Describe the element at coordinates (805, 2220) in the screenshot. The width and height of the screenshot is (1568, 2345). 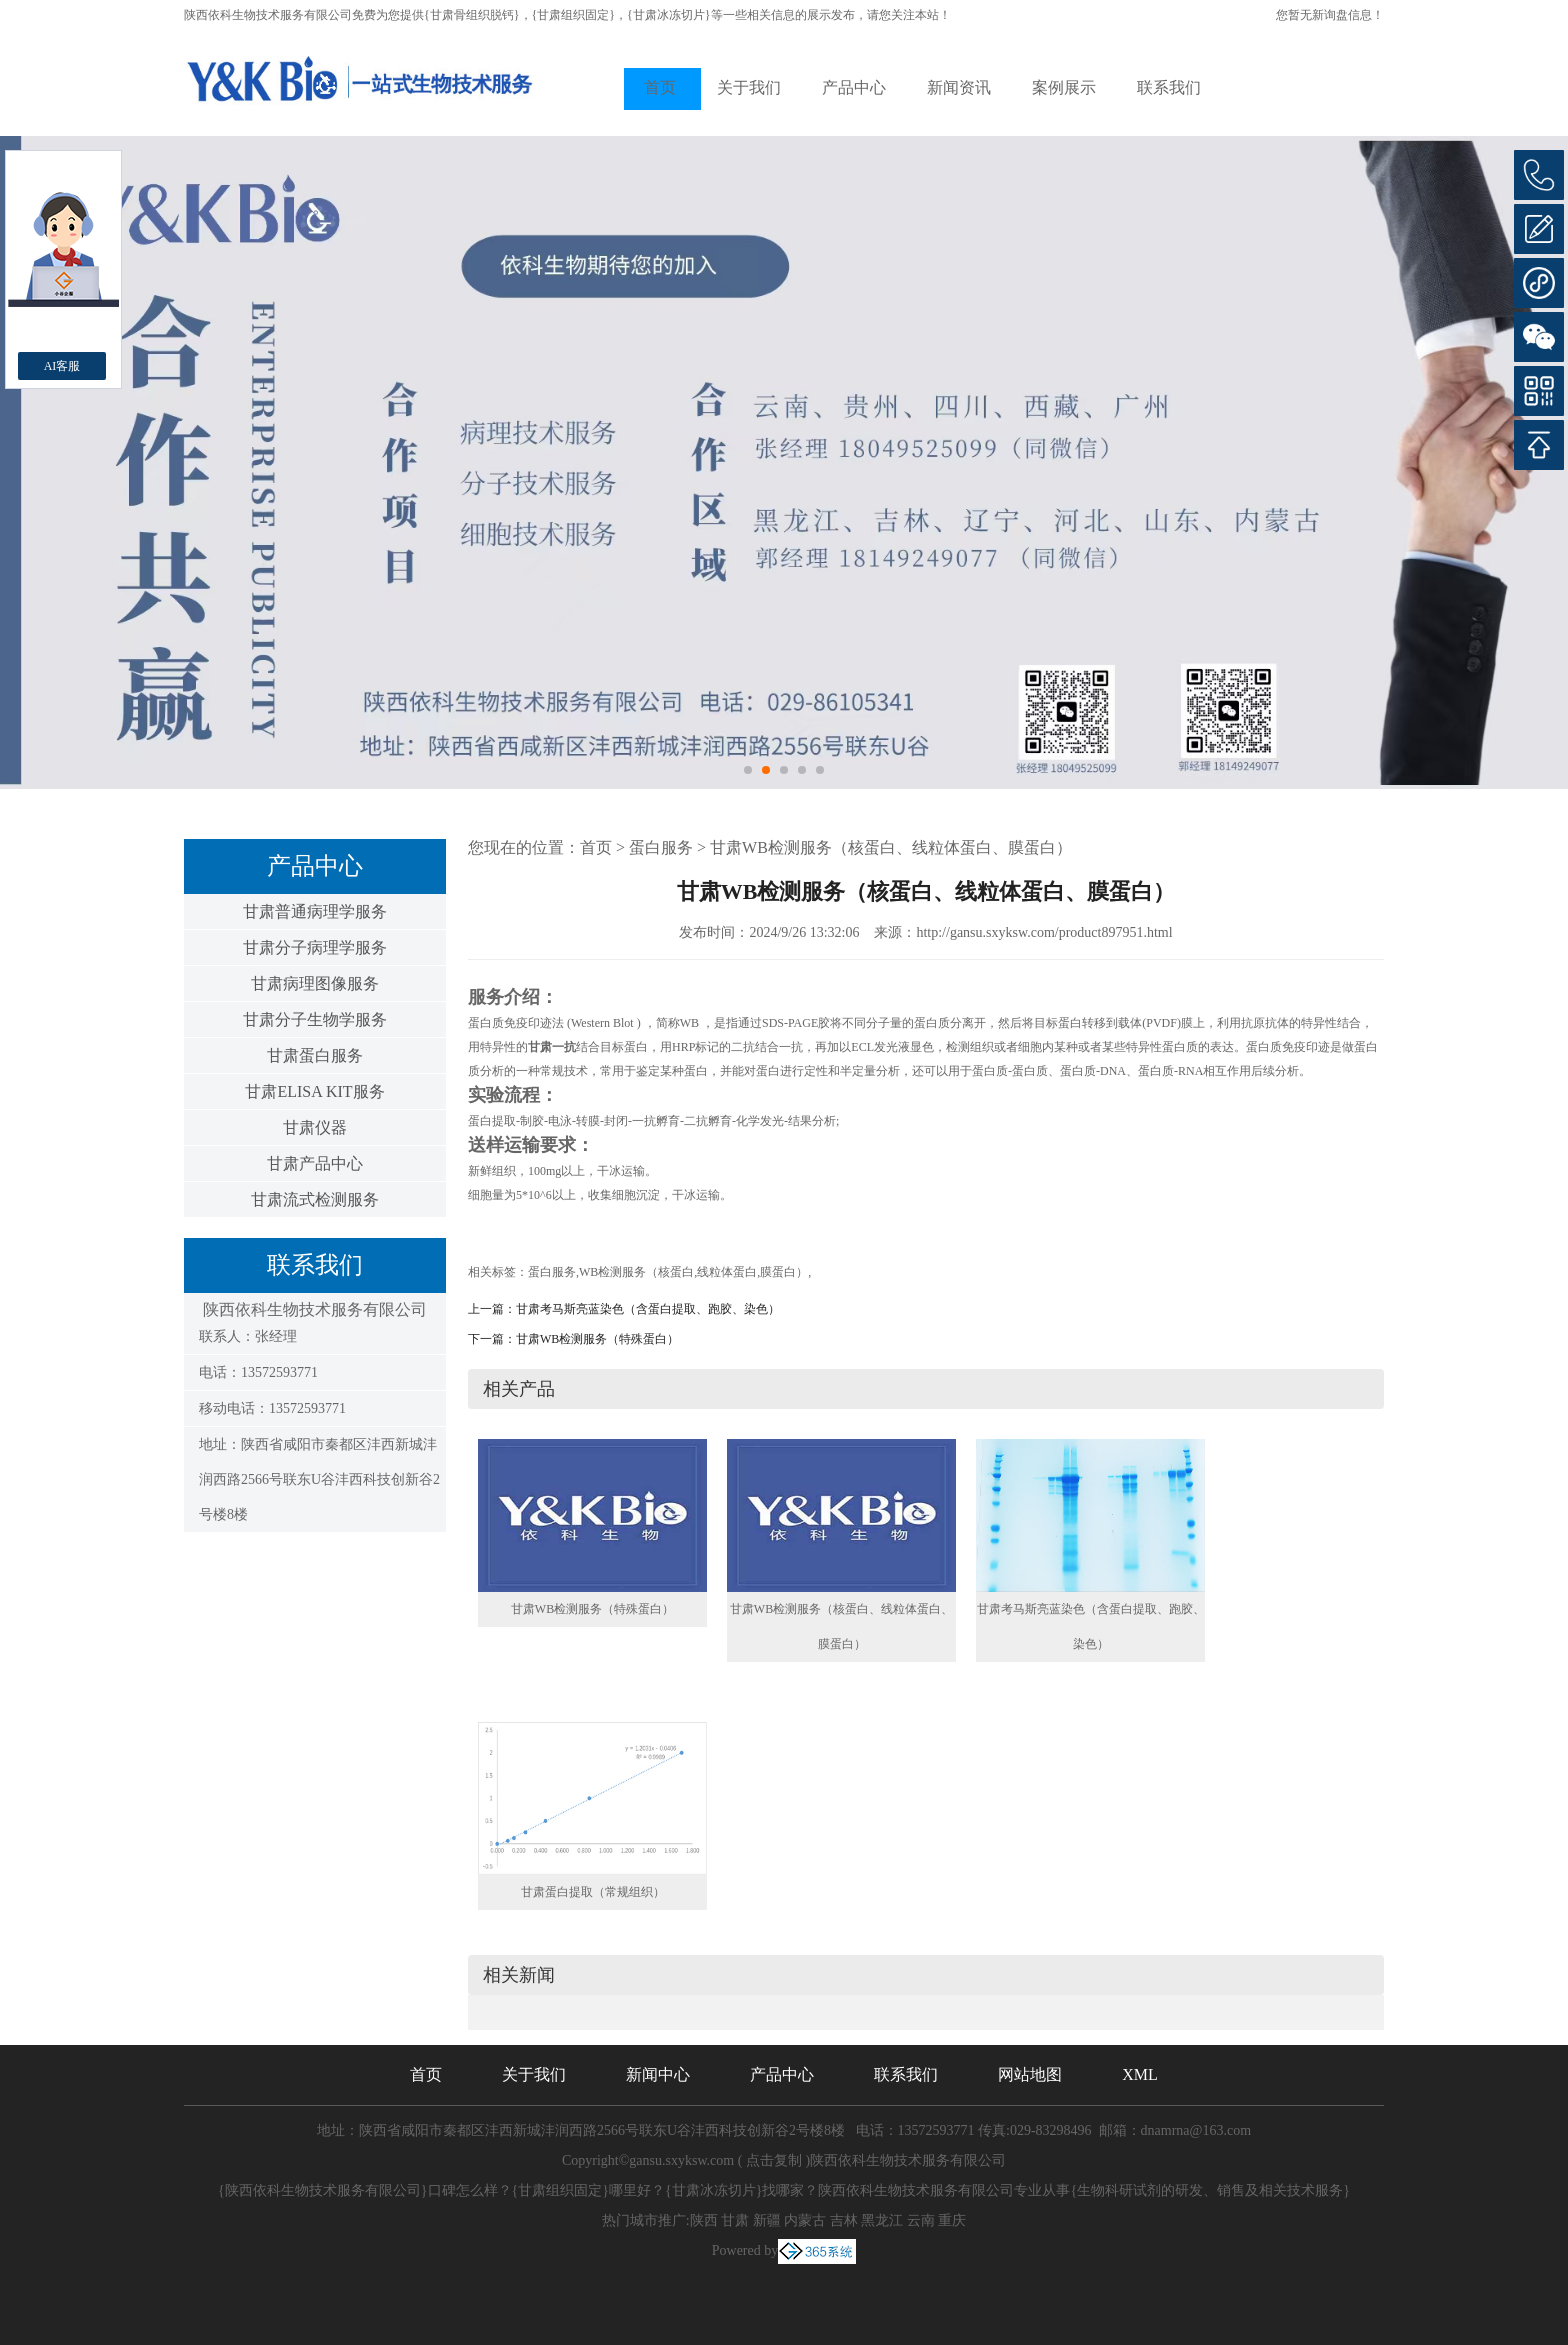
I see `内蒙古` at that location.